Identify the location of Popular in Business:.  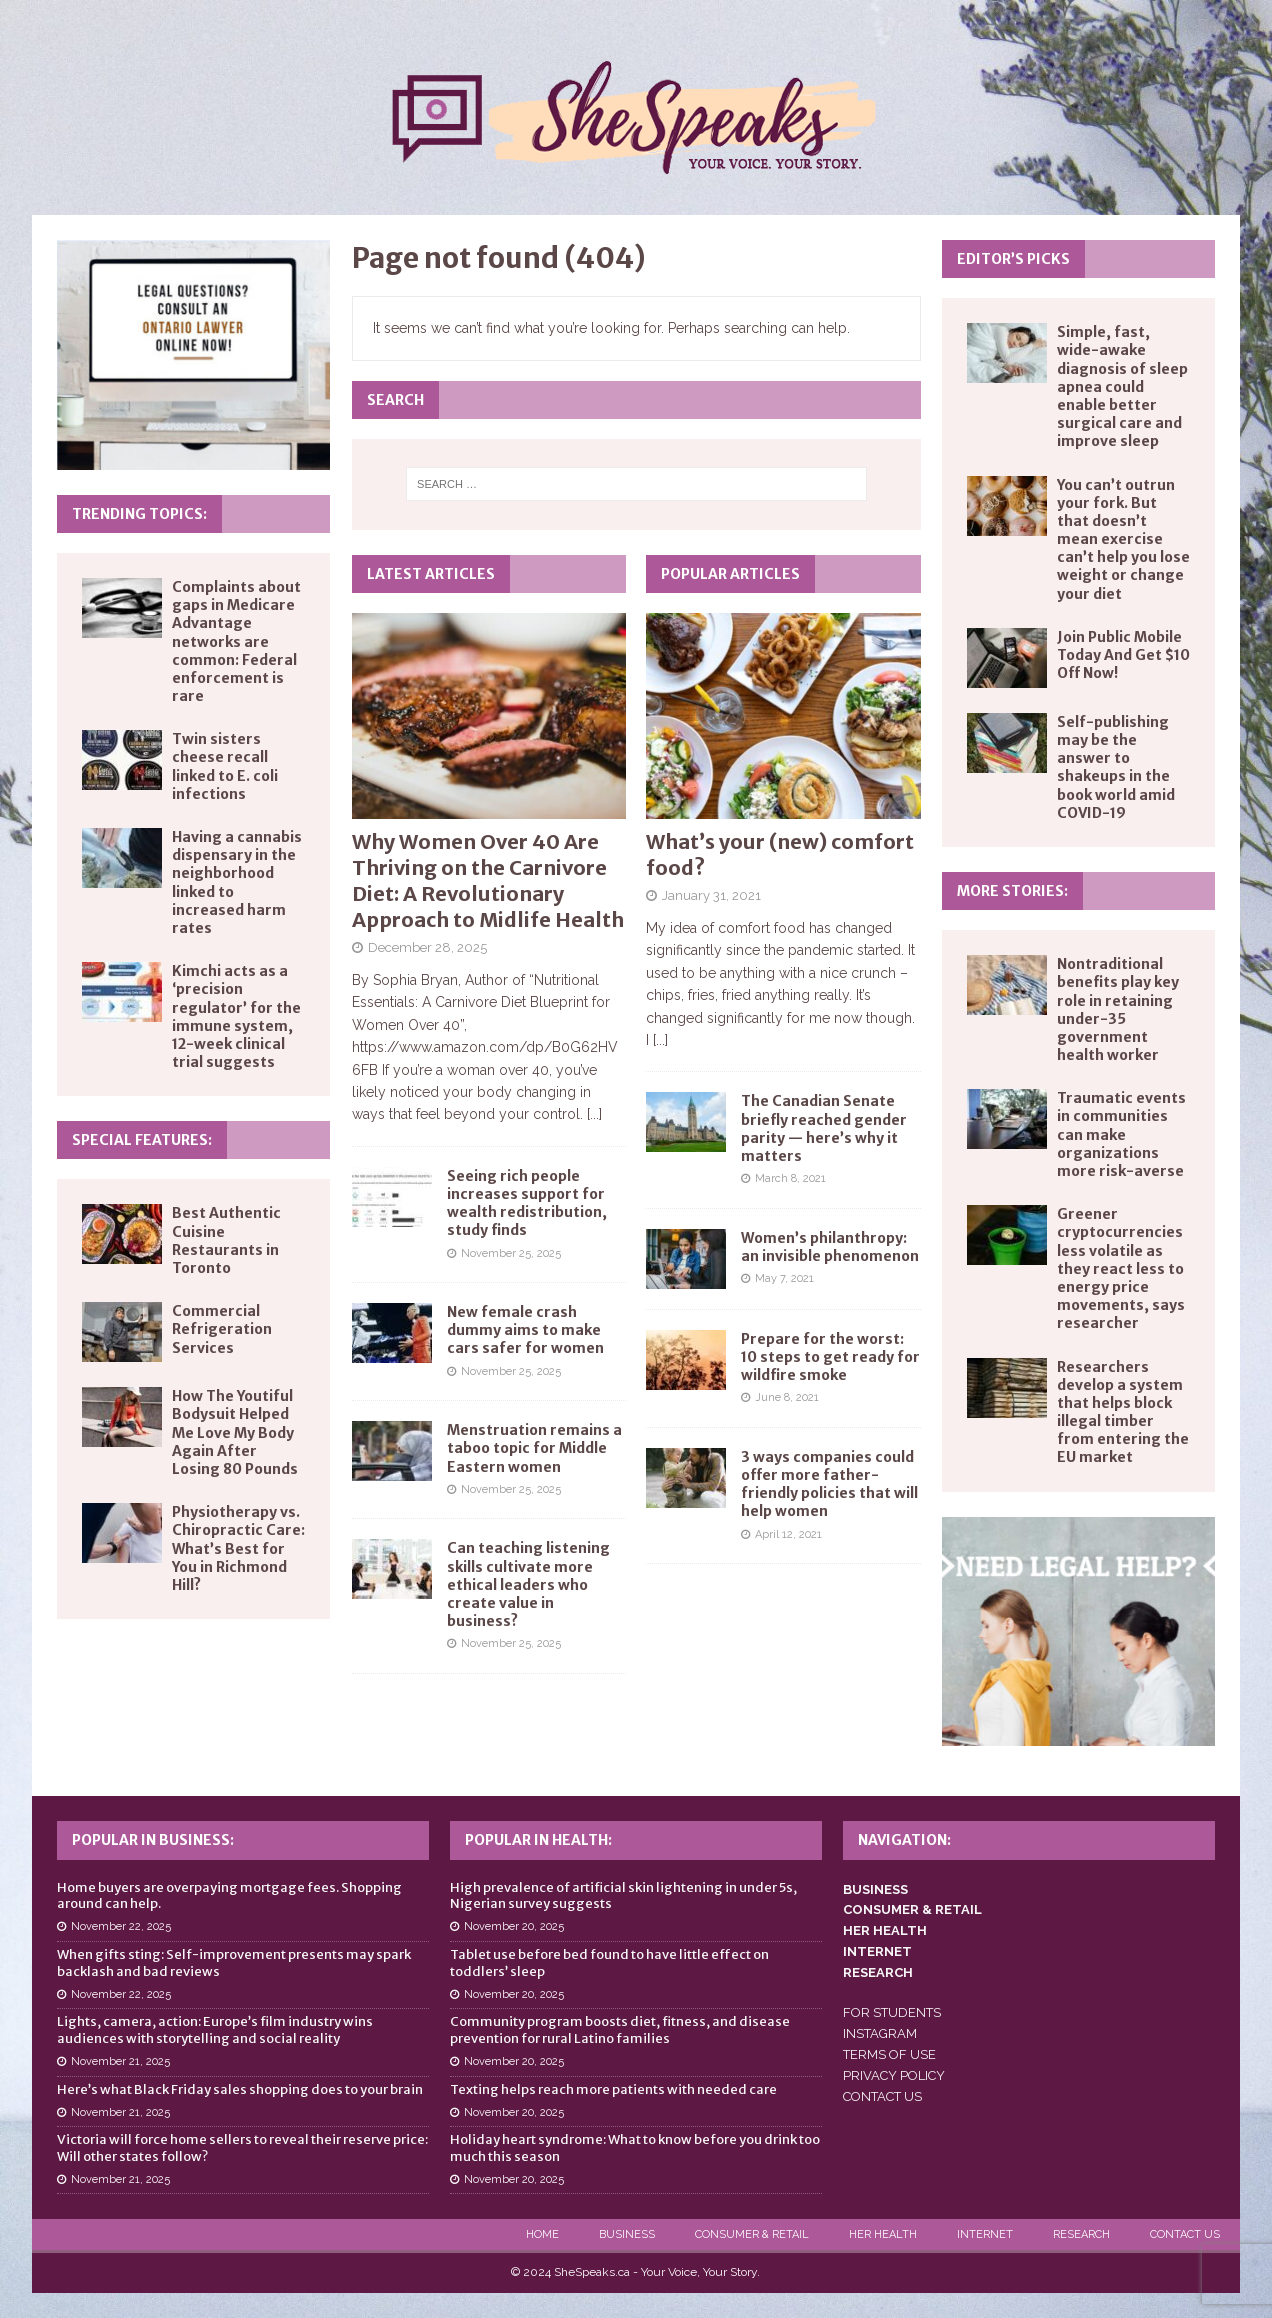
(153, 1840).